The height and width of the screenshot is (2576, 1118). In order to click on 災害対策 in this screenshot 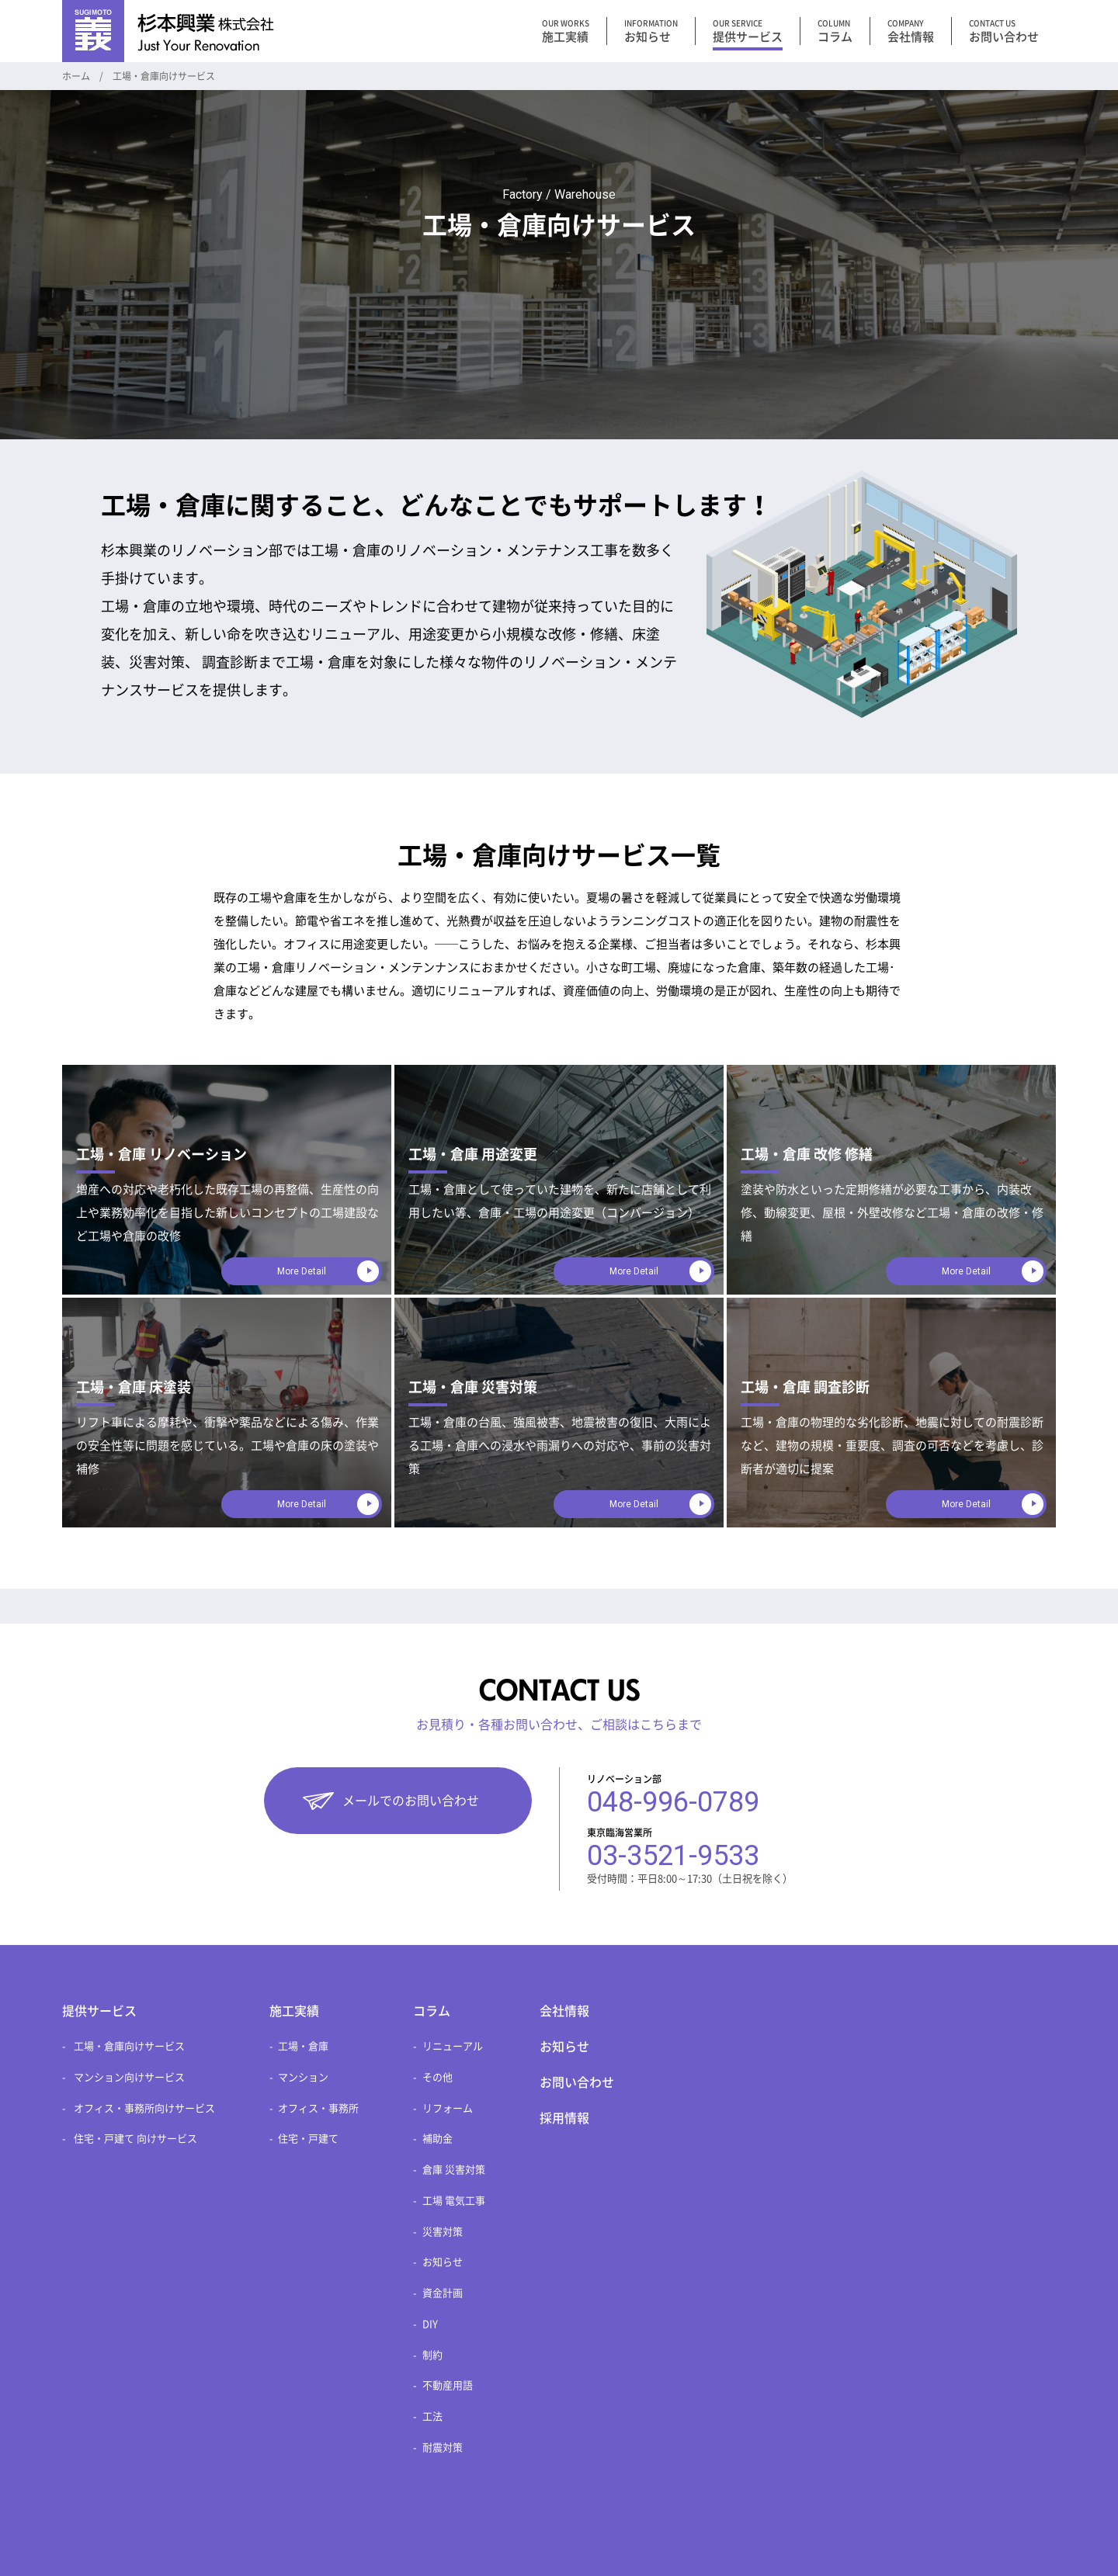, I will do `click(442, 2232)`.